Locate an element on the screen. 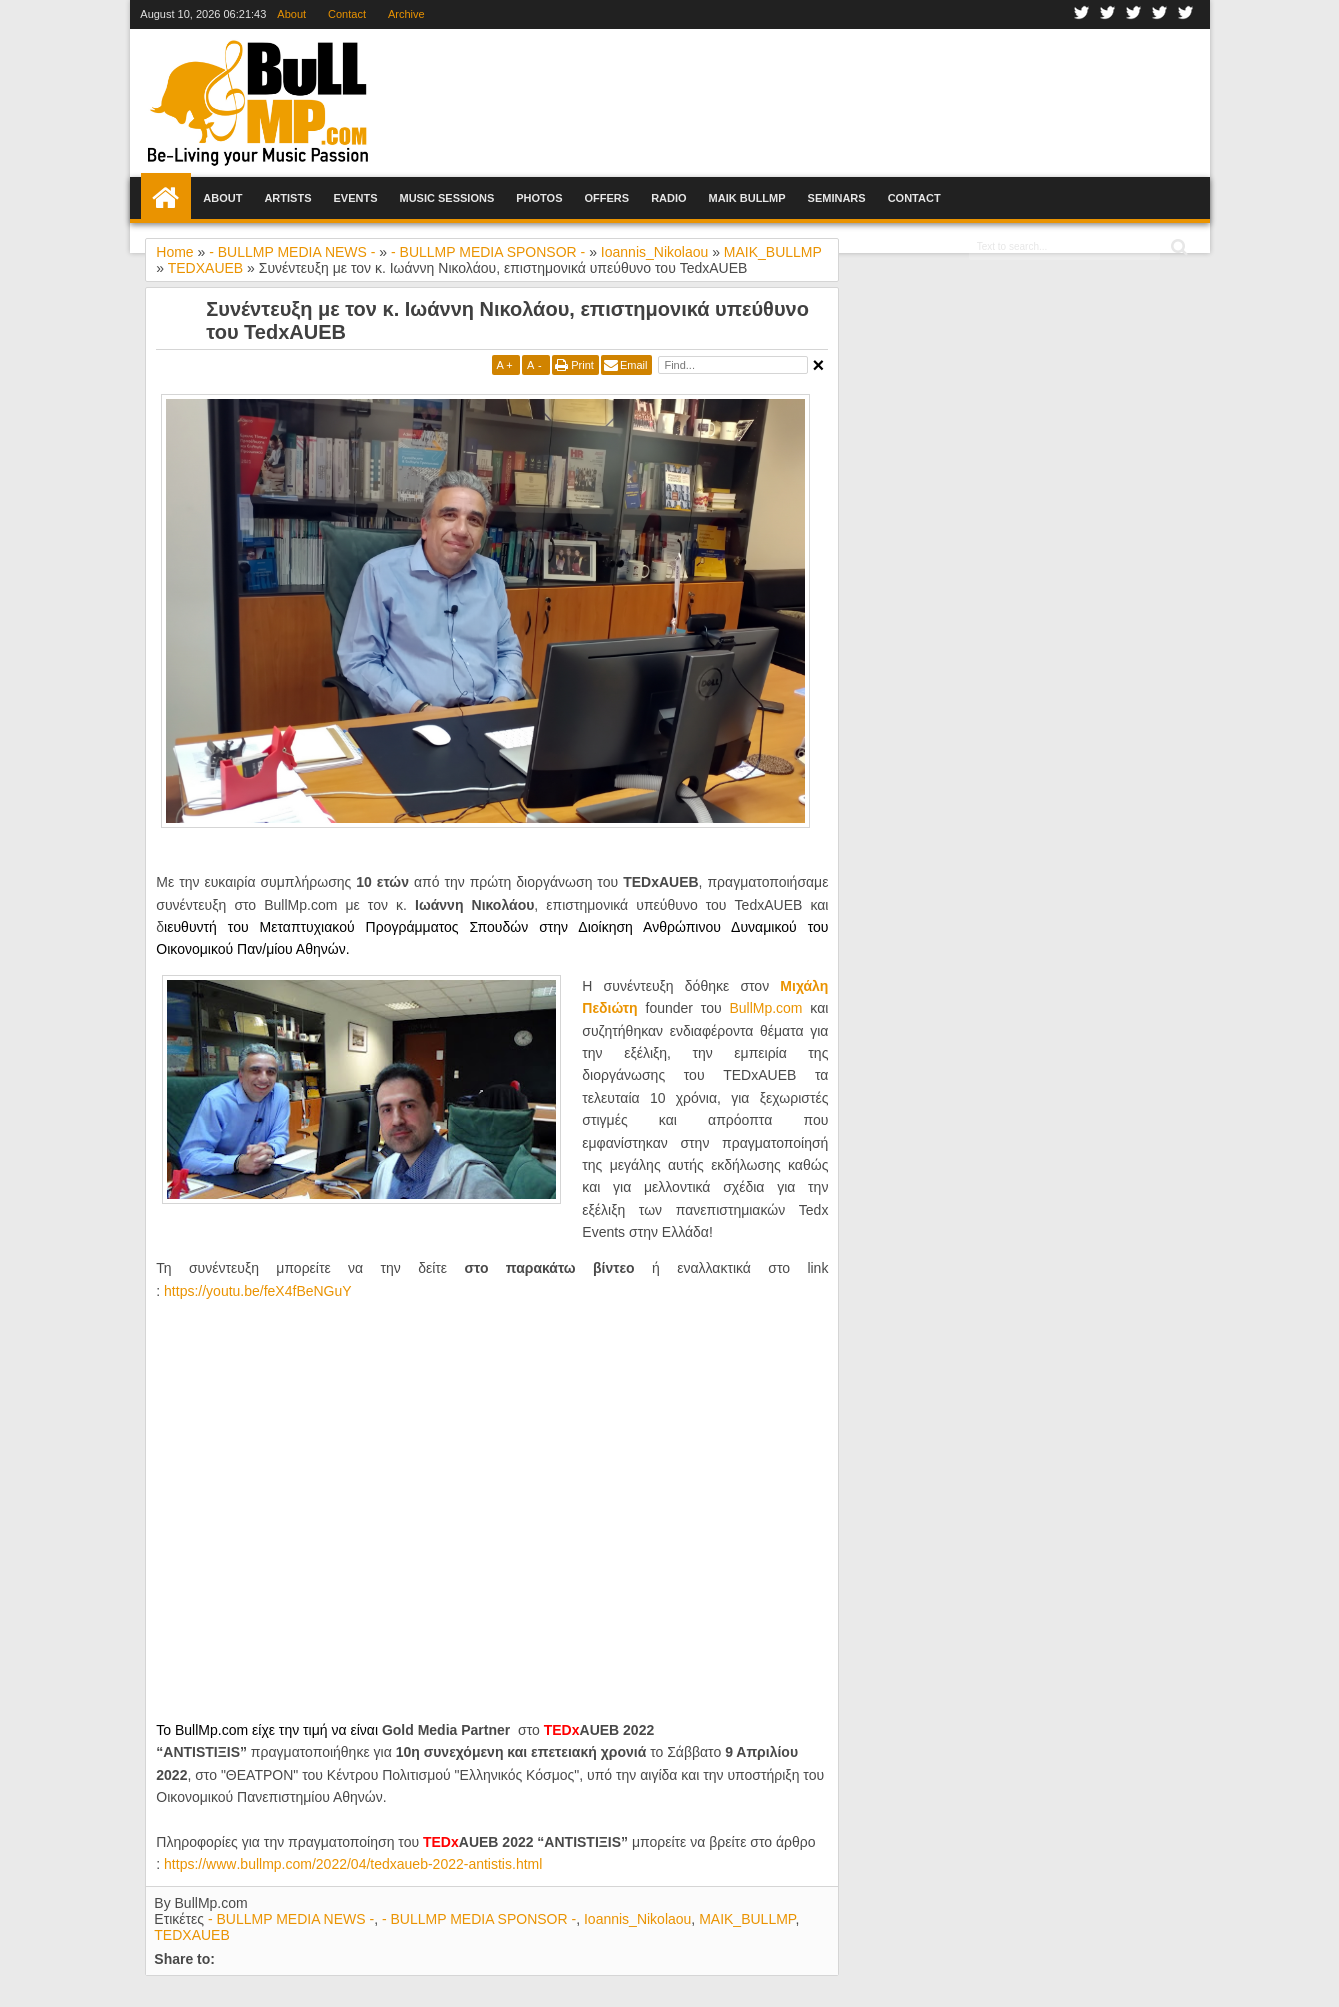 The width and height of the screenshot is (1339, 2007). TEDXAUEB is located at coordinates (191, 1935).